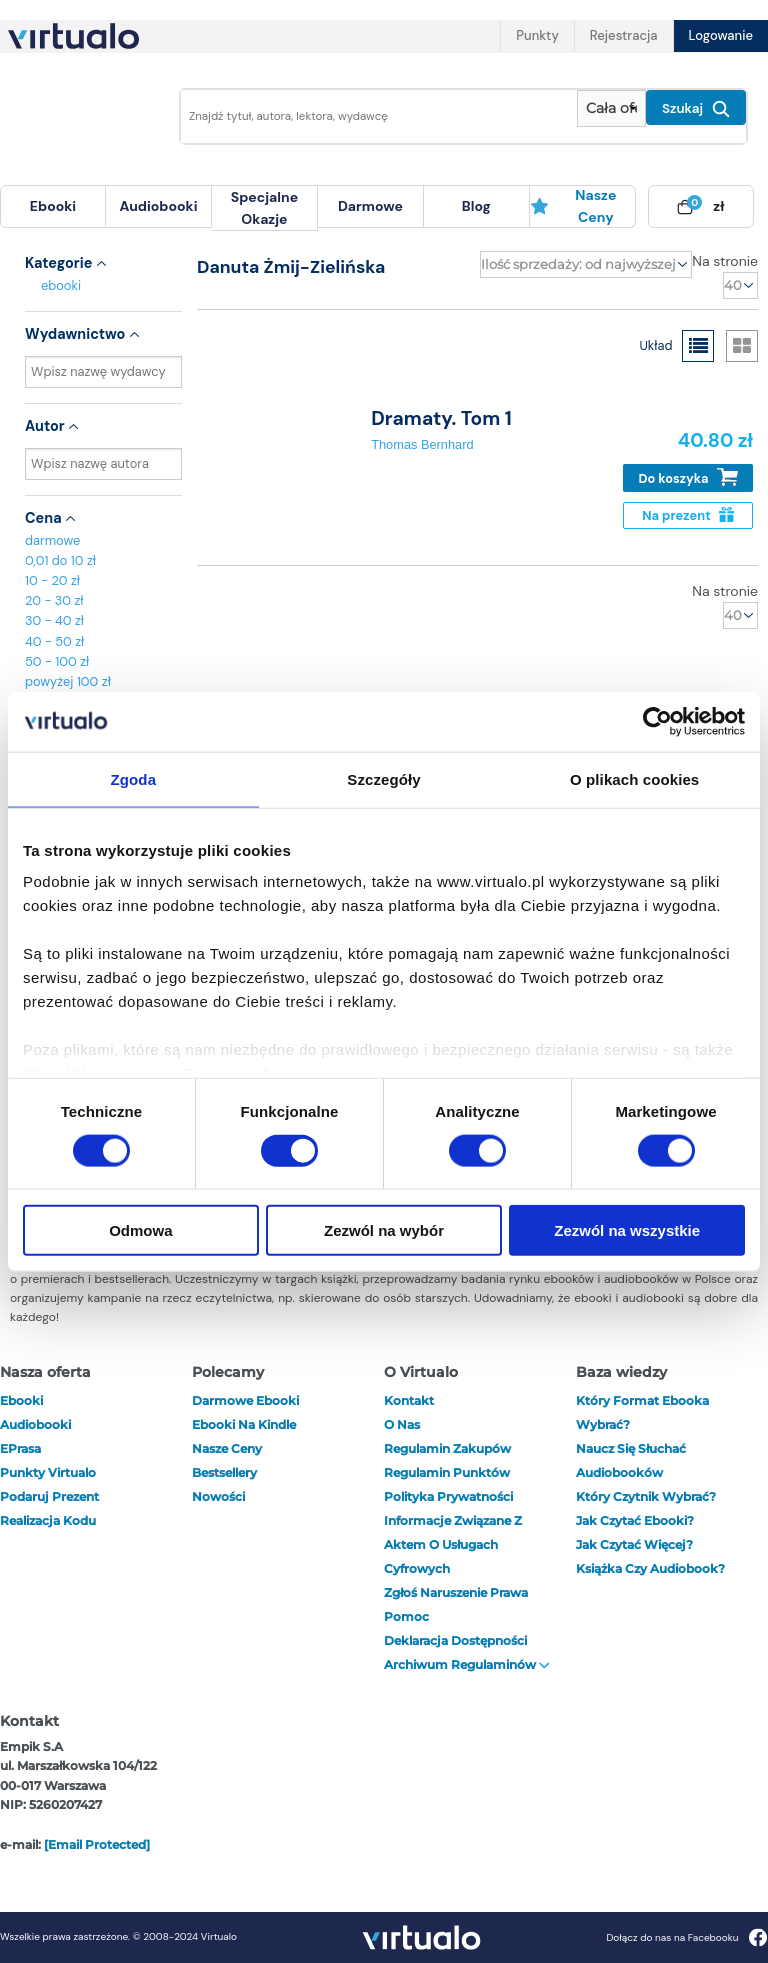  I want to click on Który format ebooka wybrać?, so click(642, 1412).